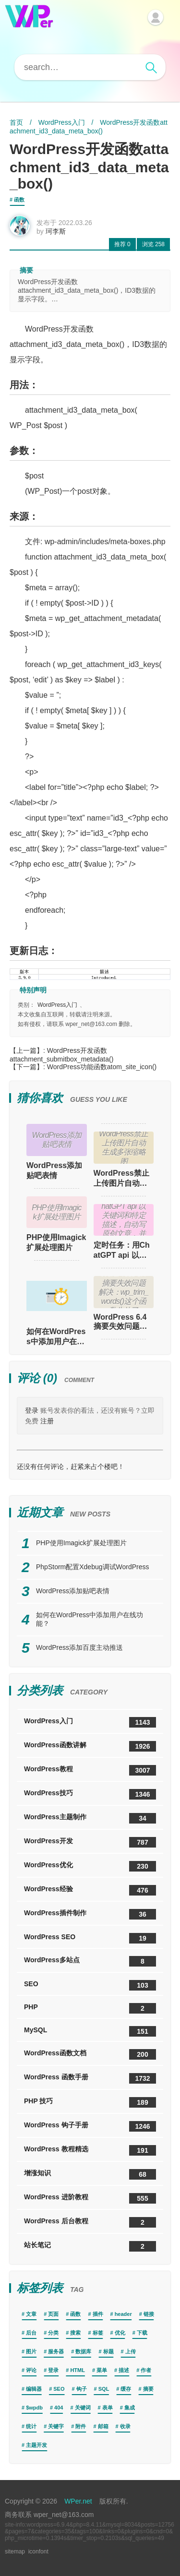  Describe the element at coordinates (31, 2314) in the screenshot. I see `文章` at that location.